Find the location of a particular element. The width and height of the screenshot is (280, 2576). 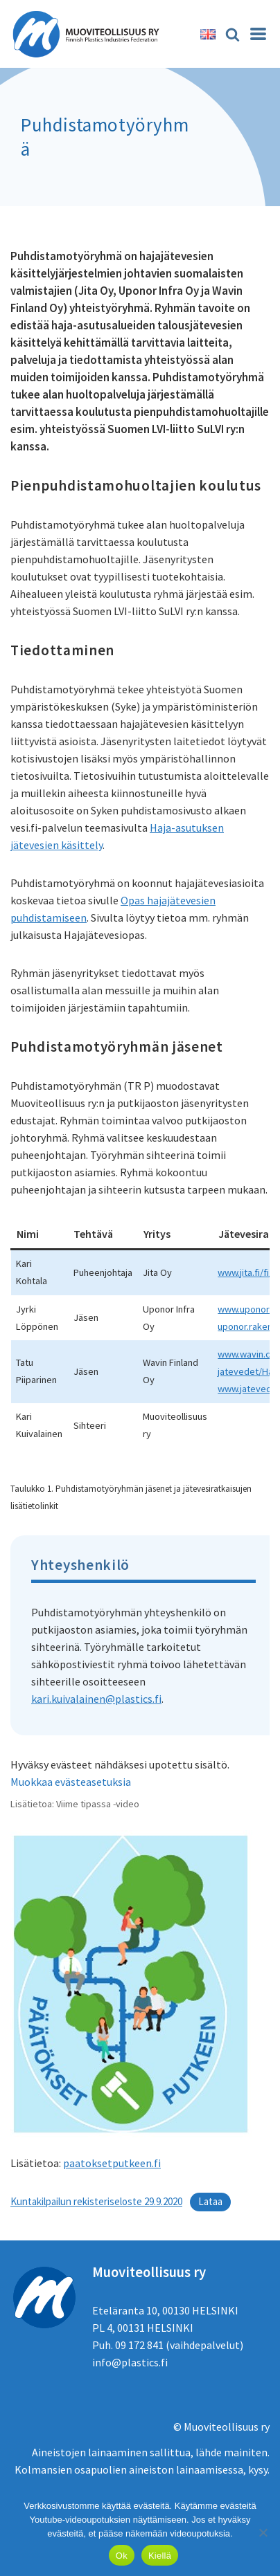

Lataa is located at coordinates (210, 2201).